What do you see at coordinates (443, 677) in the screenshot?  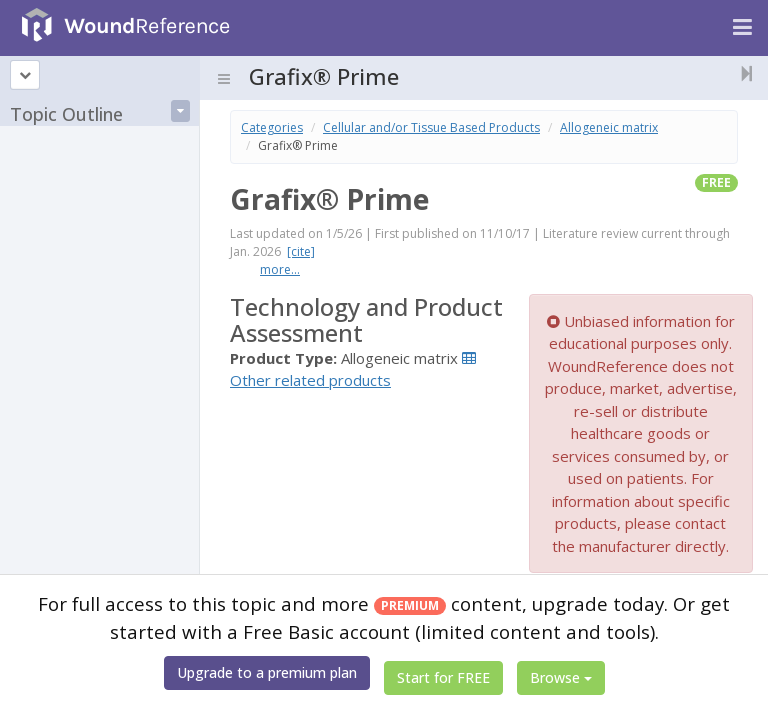 I see `Start for FREE` at bounding box center [443, 677].